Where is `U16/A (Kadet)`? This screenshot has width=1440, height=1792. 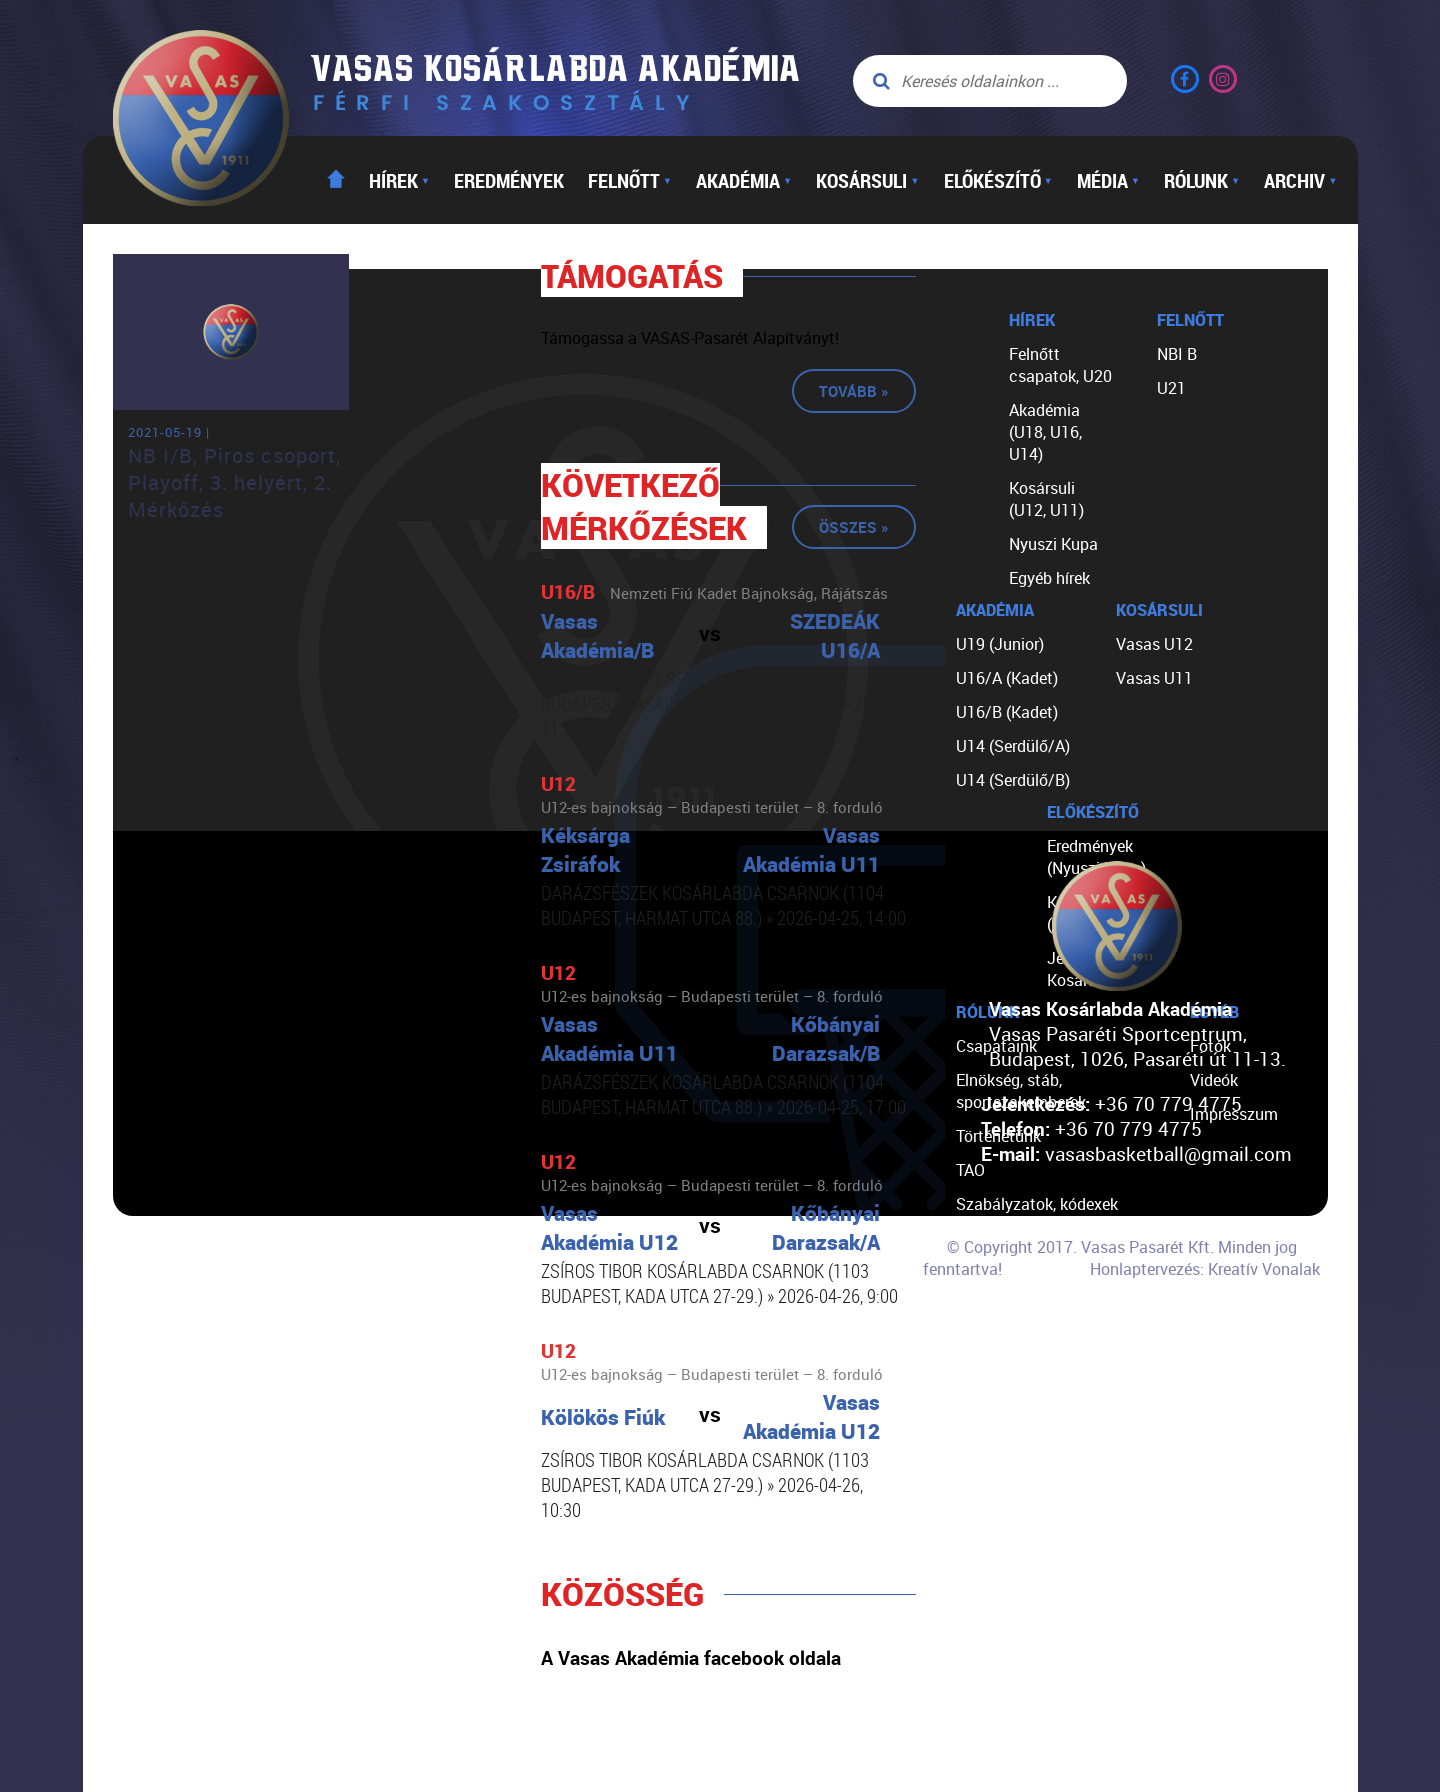 U16/A (Kadet) is located at coordinates (1007, 678).